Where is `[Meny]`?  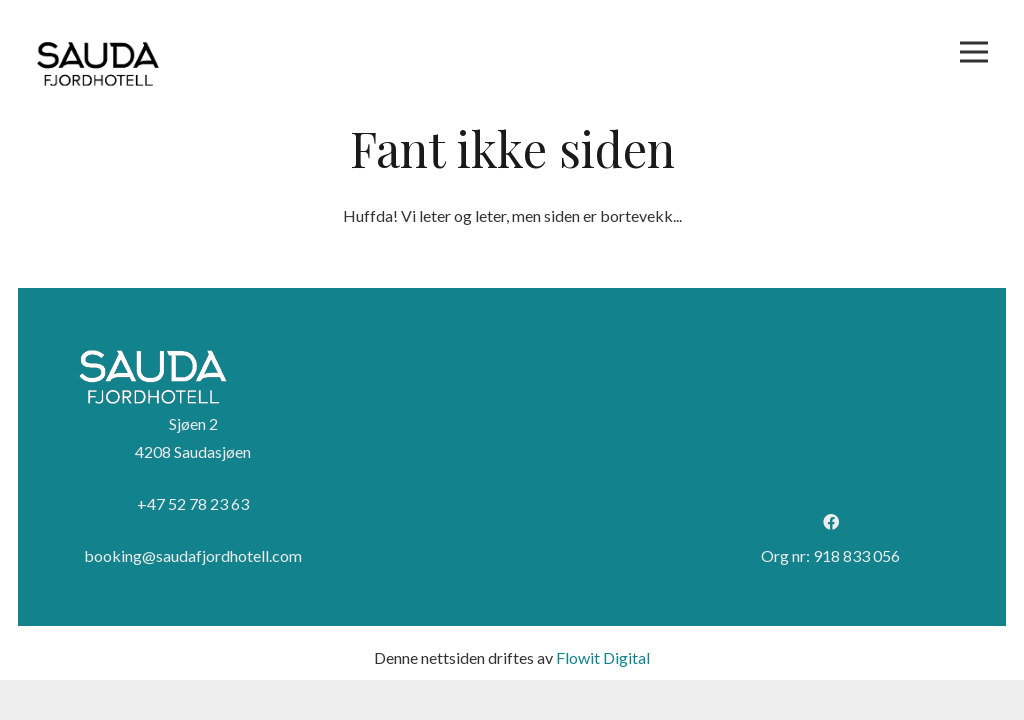
[Meny] is located at coordinates (974, 52).